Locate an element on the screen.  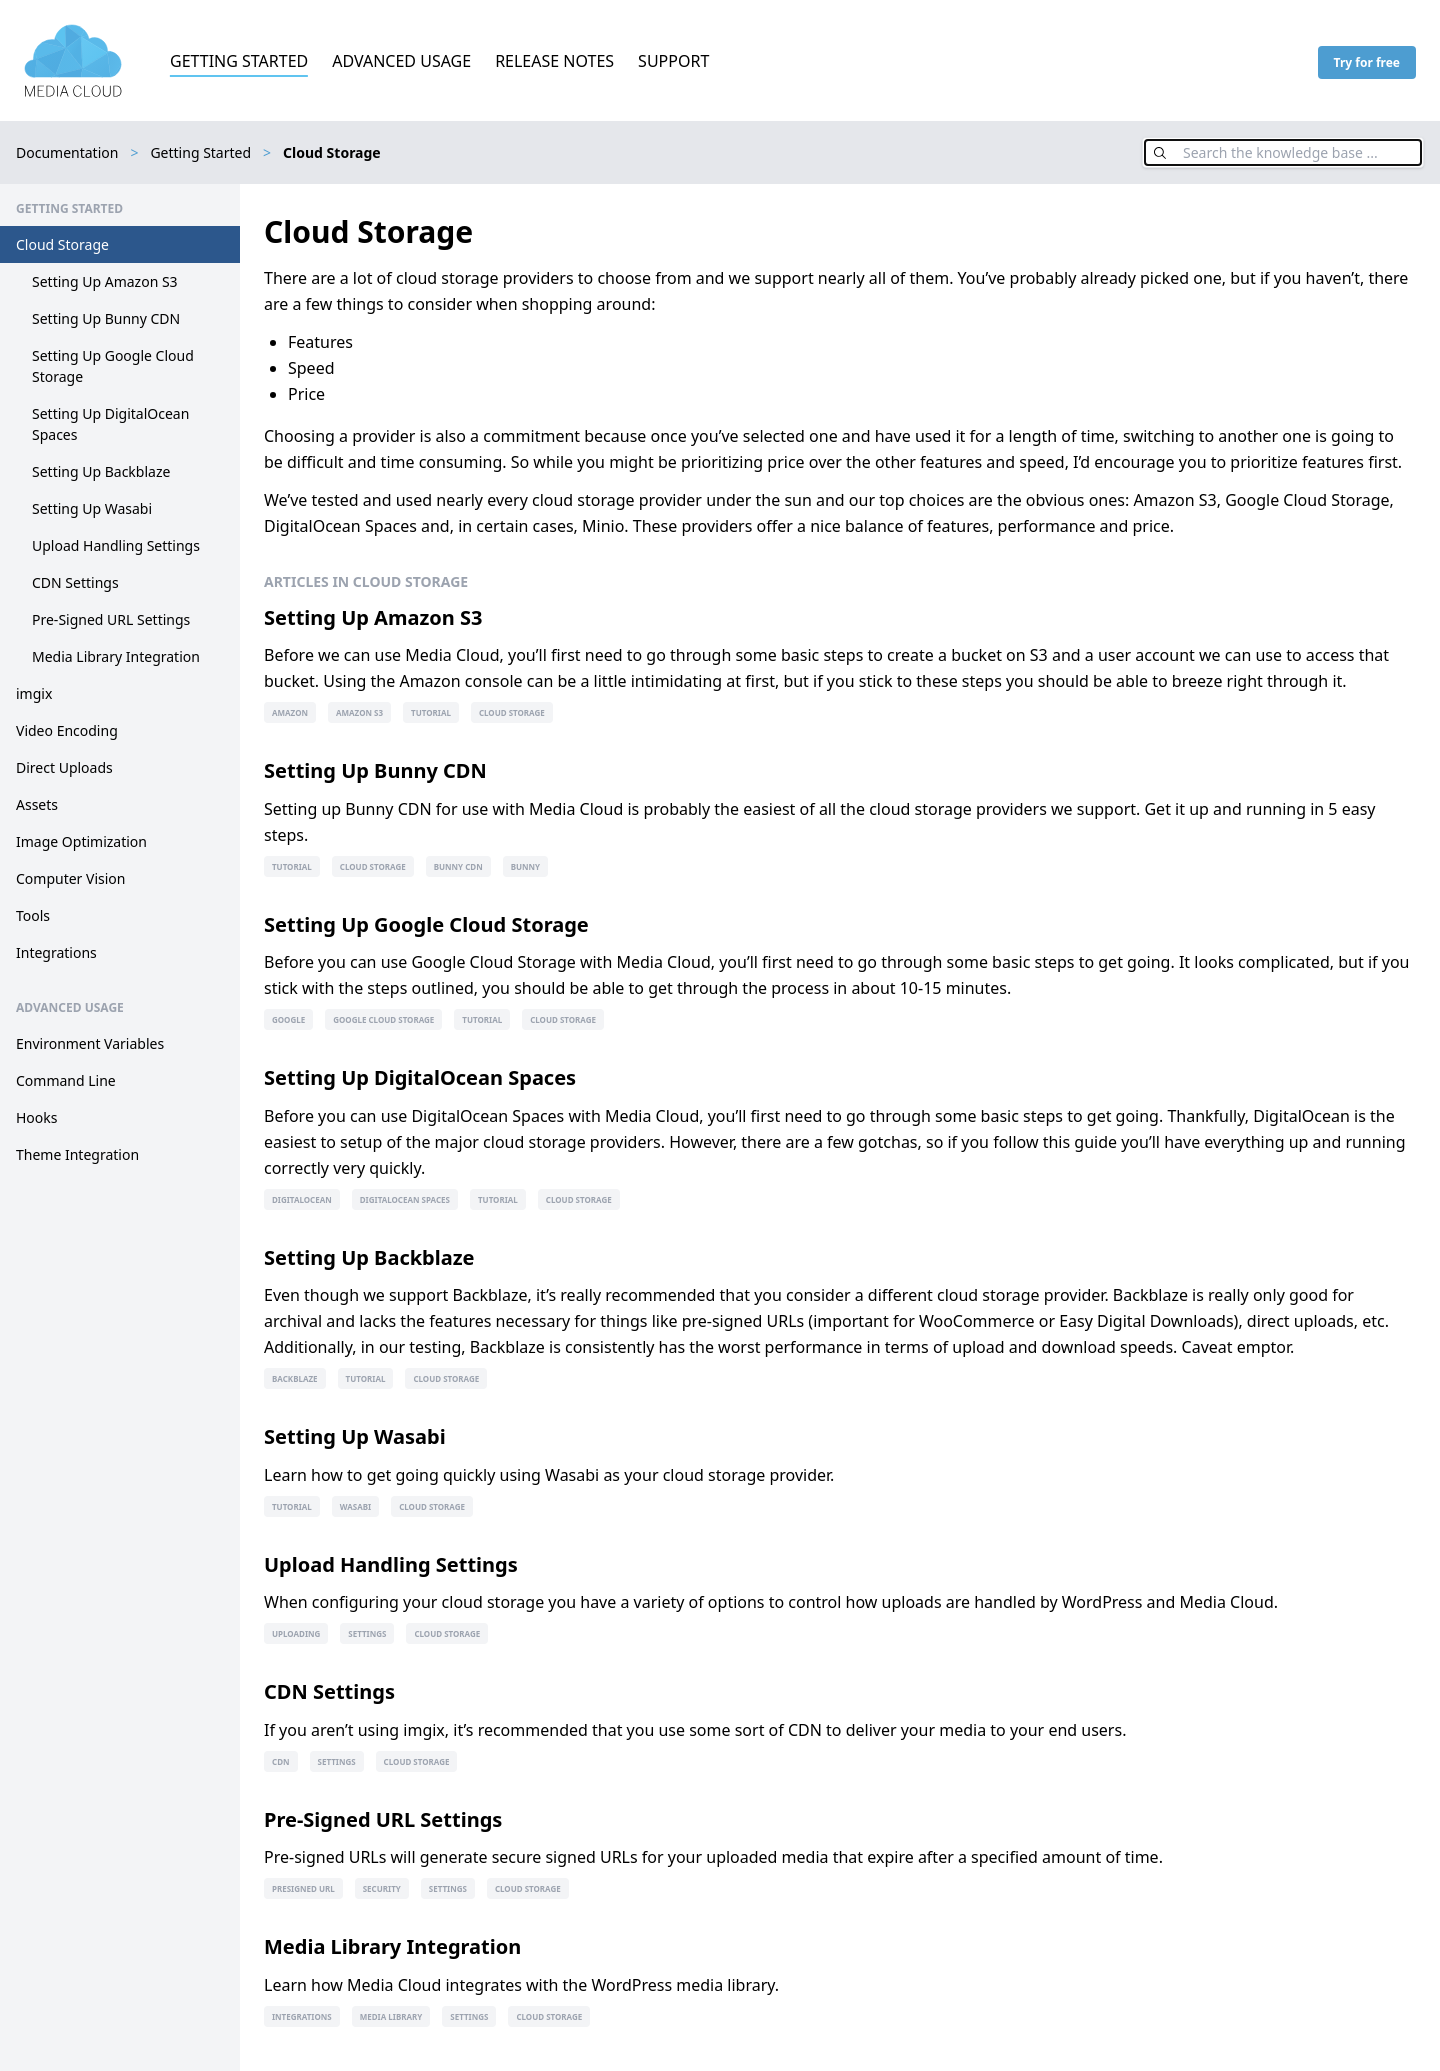
Upload Handling Settings is located at coordinates (116, 545).